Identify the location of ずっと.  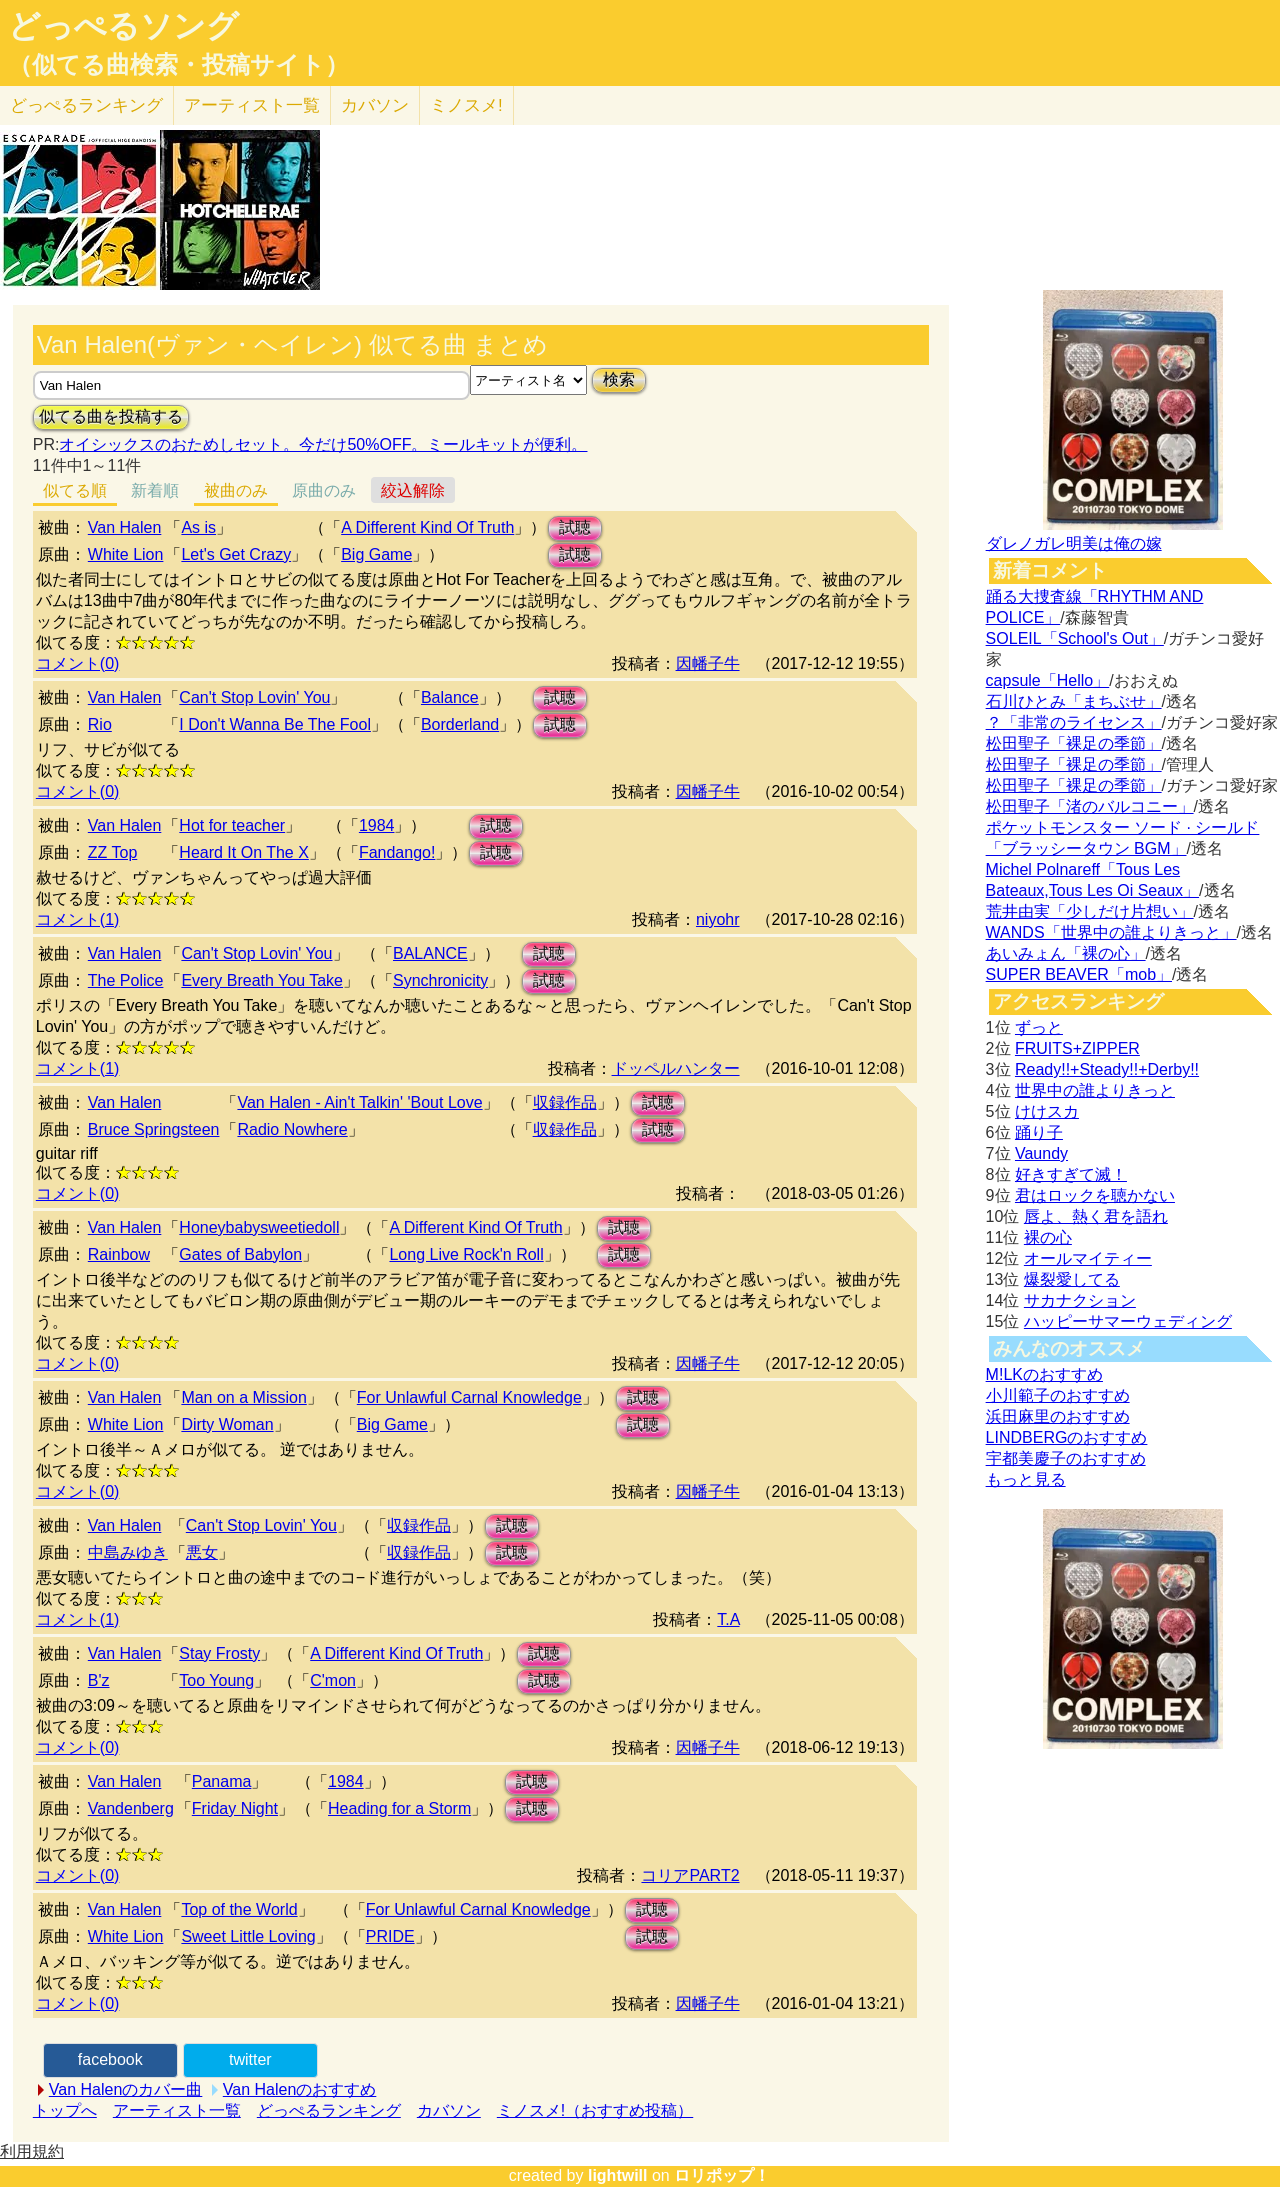
(1039, 1027).